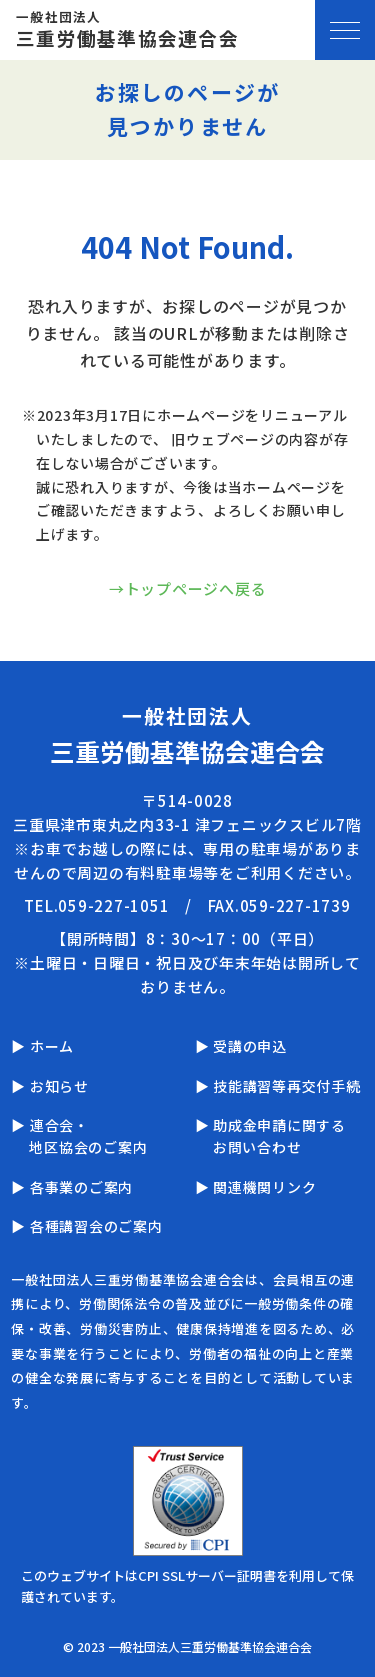 This screenshot has height=1677, width=375. What do you see at coordinates (50, 1086) in the screenshot?
I see `▶ お知らせ` at bounding box center [50, 1086].